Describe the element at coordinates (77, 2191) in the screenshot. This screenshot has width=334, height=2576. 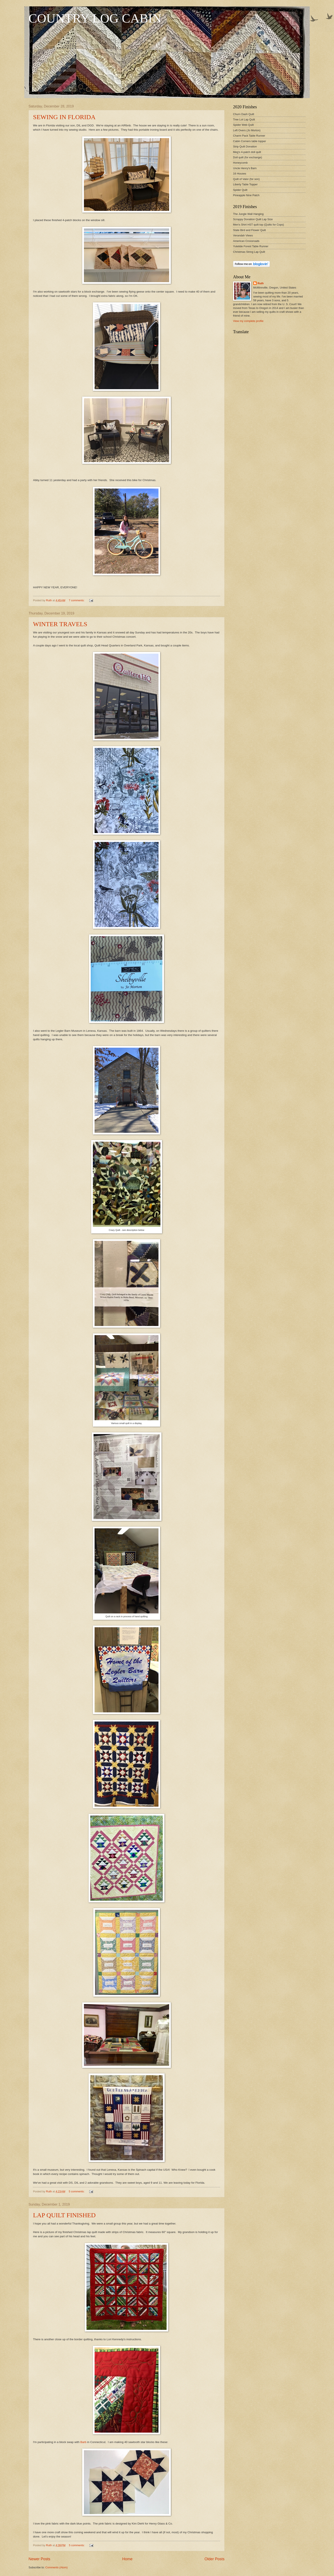
I see `5 comments:` at that location.